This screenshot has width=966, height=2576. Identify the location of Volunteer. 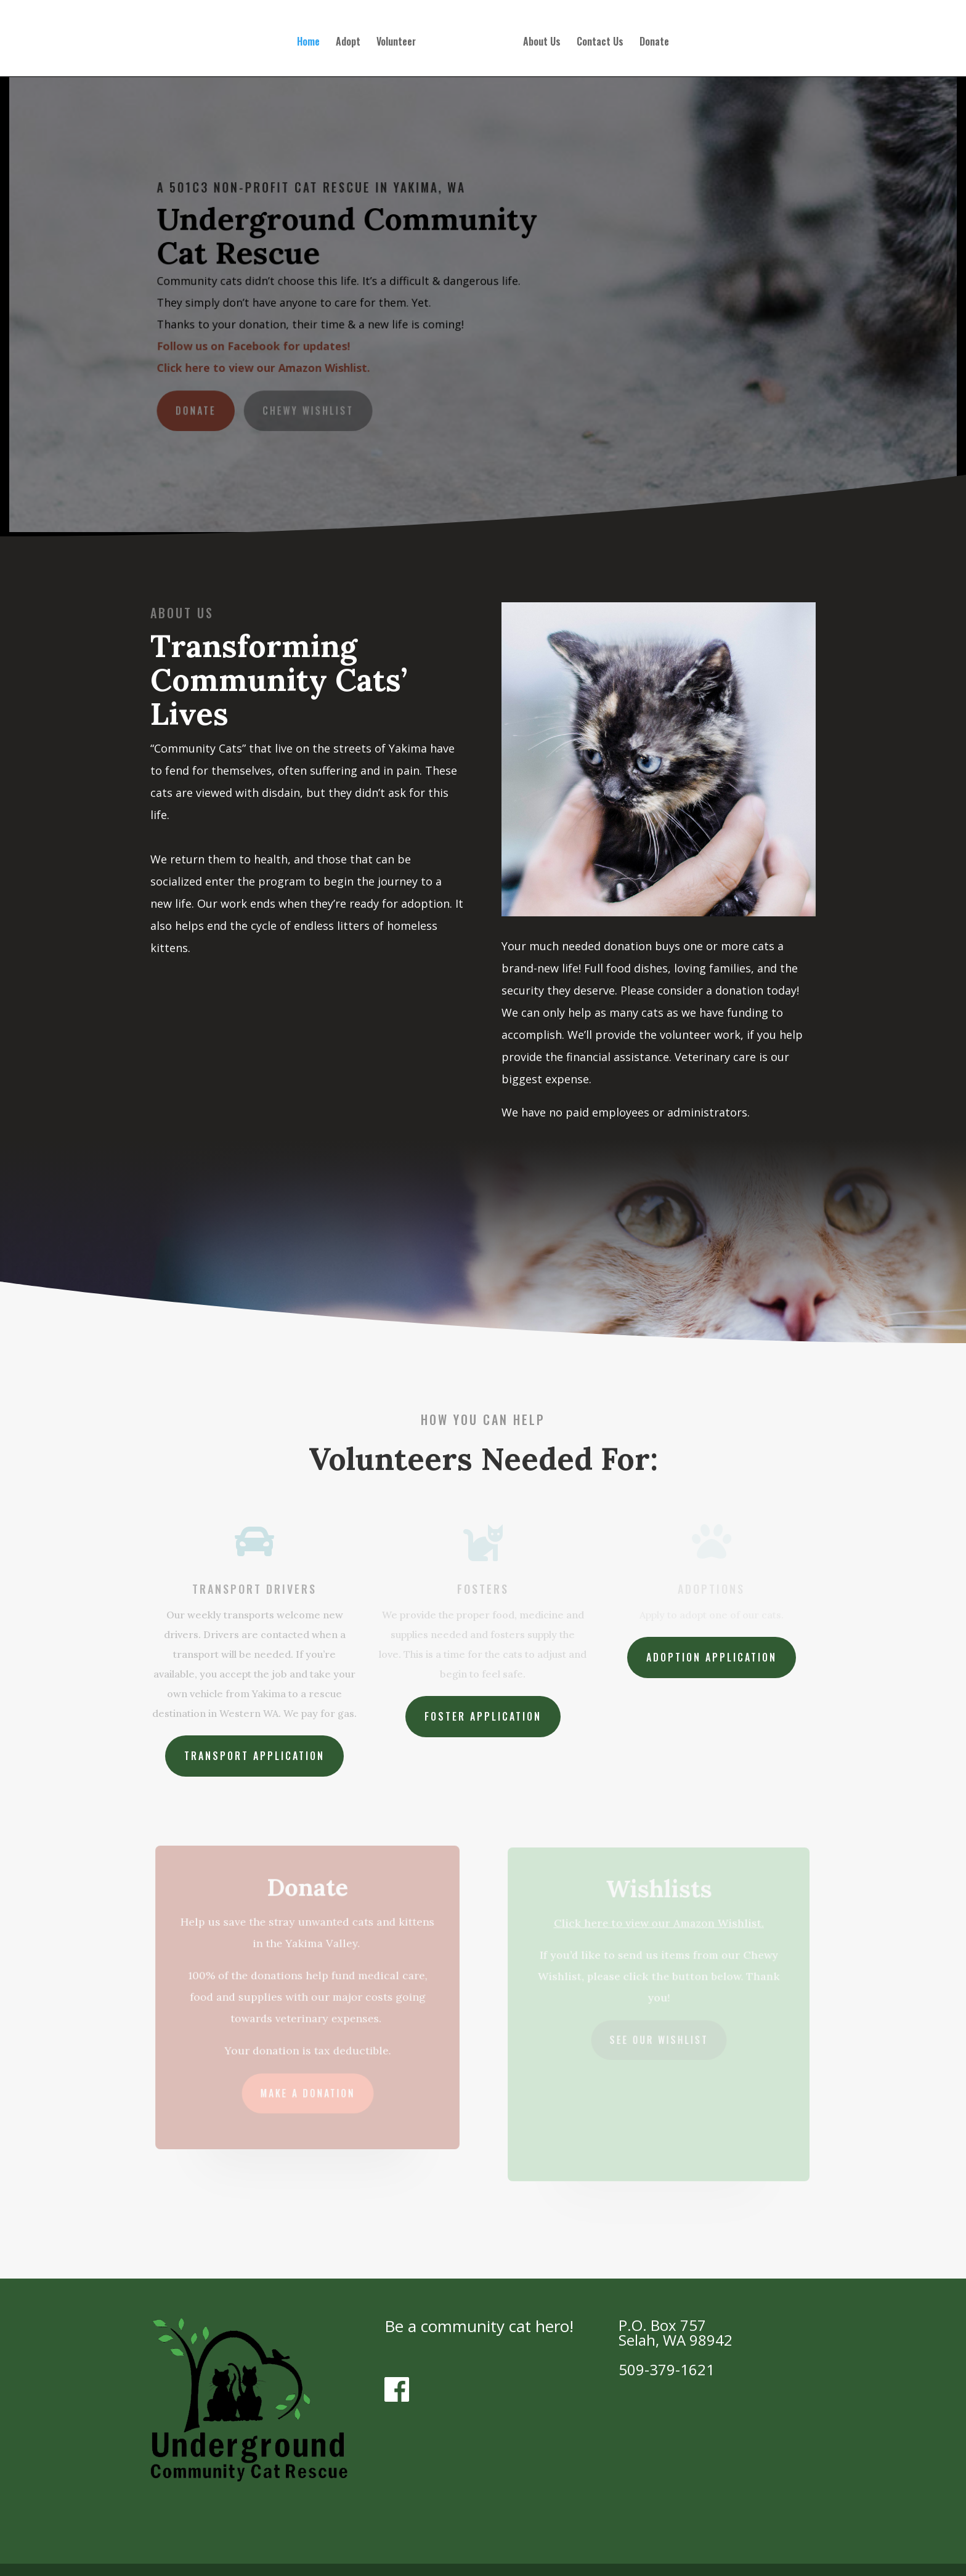
(400, 40).